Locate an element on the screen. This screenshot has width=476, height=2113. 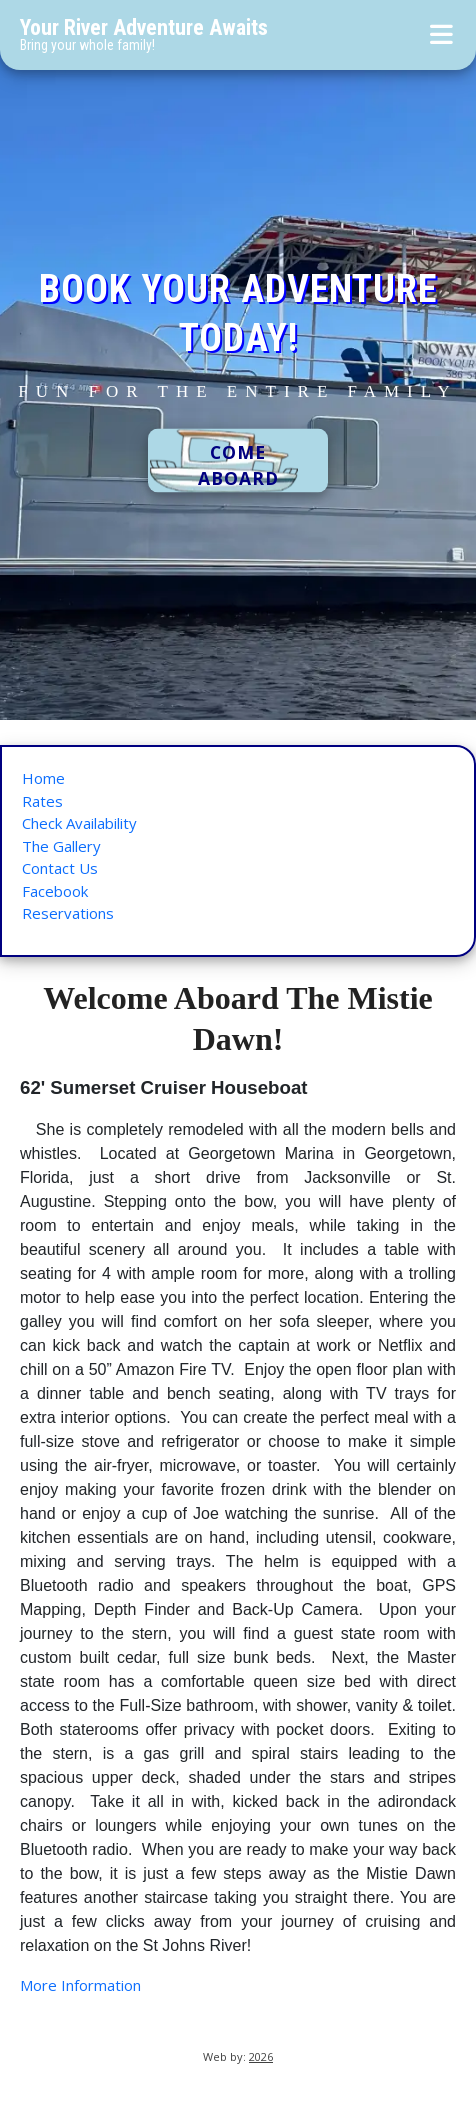
Facebook is located at coordinates (55, 891).